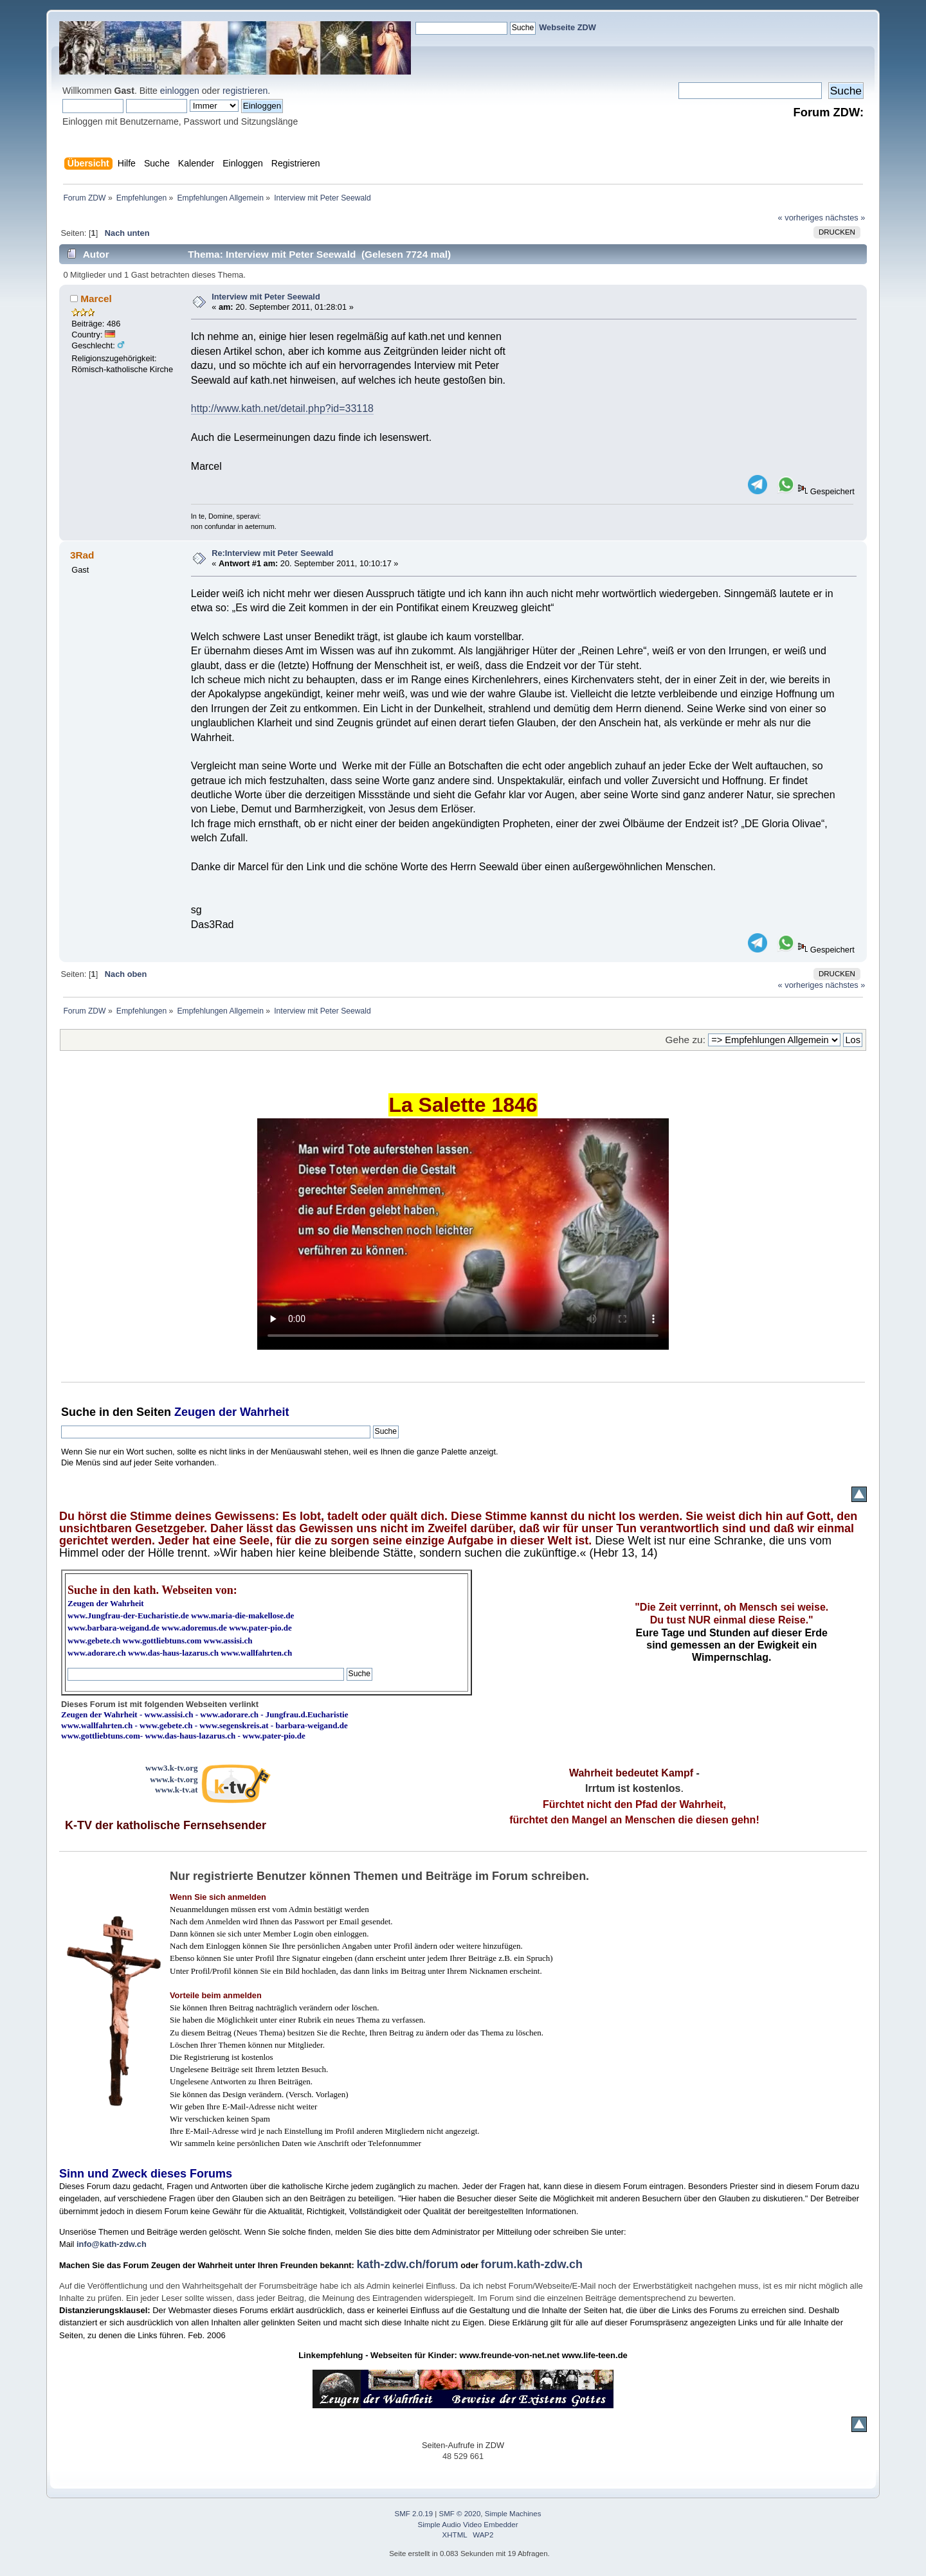 Image resolution: width=926 pixels, height=2576 pixels. What do you see at coordinates (176, 1789) in the screenshot?
I see `www.k-tv.at` at bounding box center [176, 1789].